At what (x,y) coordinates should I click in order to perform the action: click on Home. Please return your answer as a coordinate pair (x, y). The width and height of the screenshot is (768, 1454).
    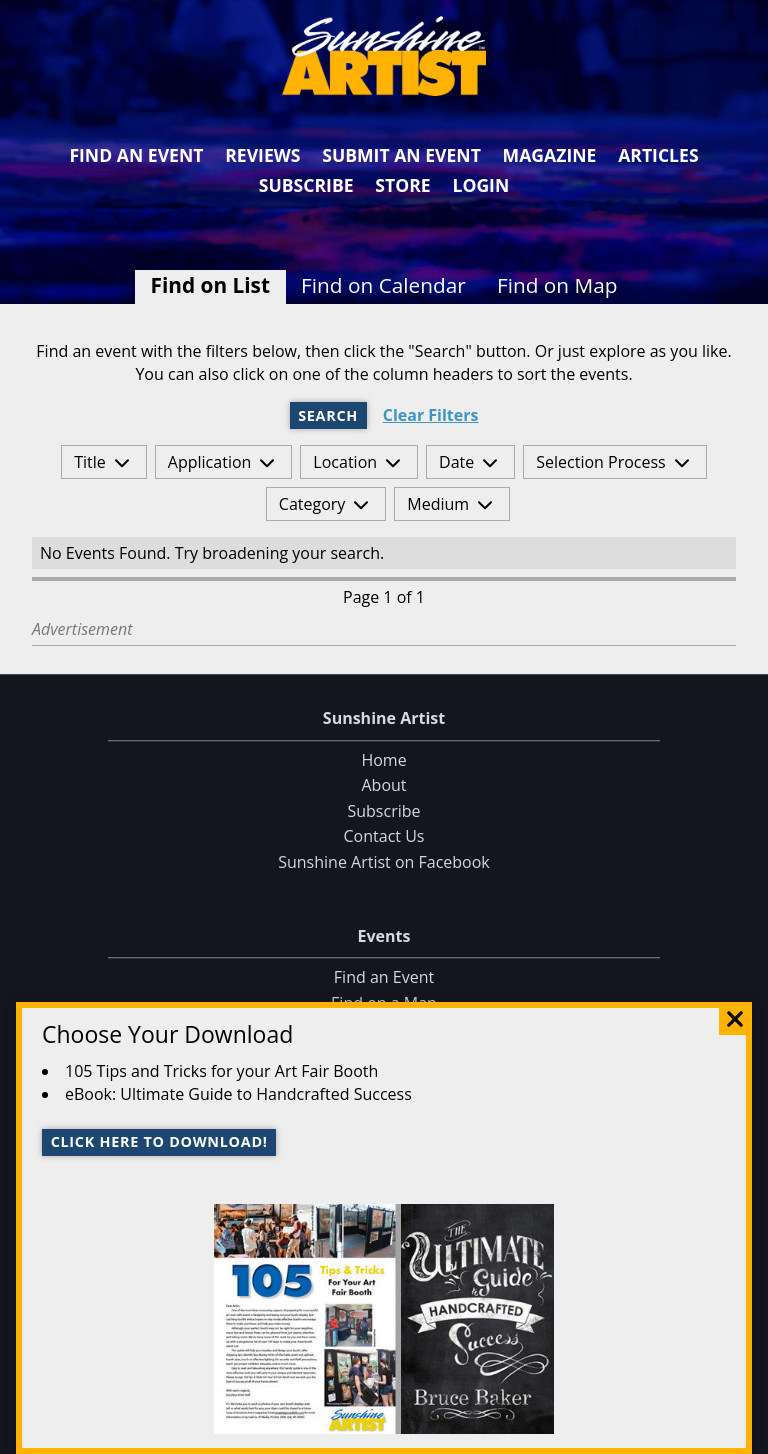
    Looking at the image, I should click on (383, 760).